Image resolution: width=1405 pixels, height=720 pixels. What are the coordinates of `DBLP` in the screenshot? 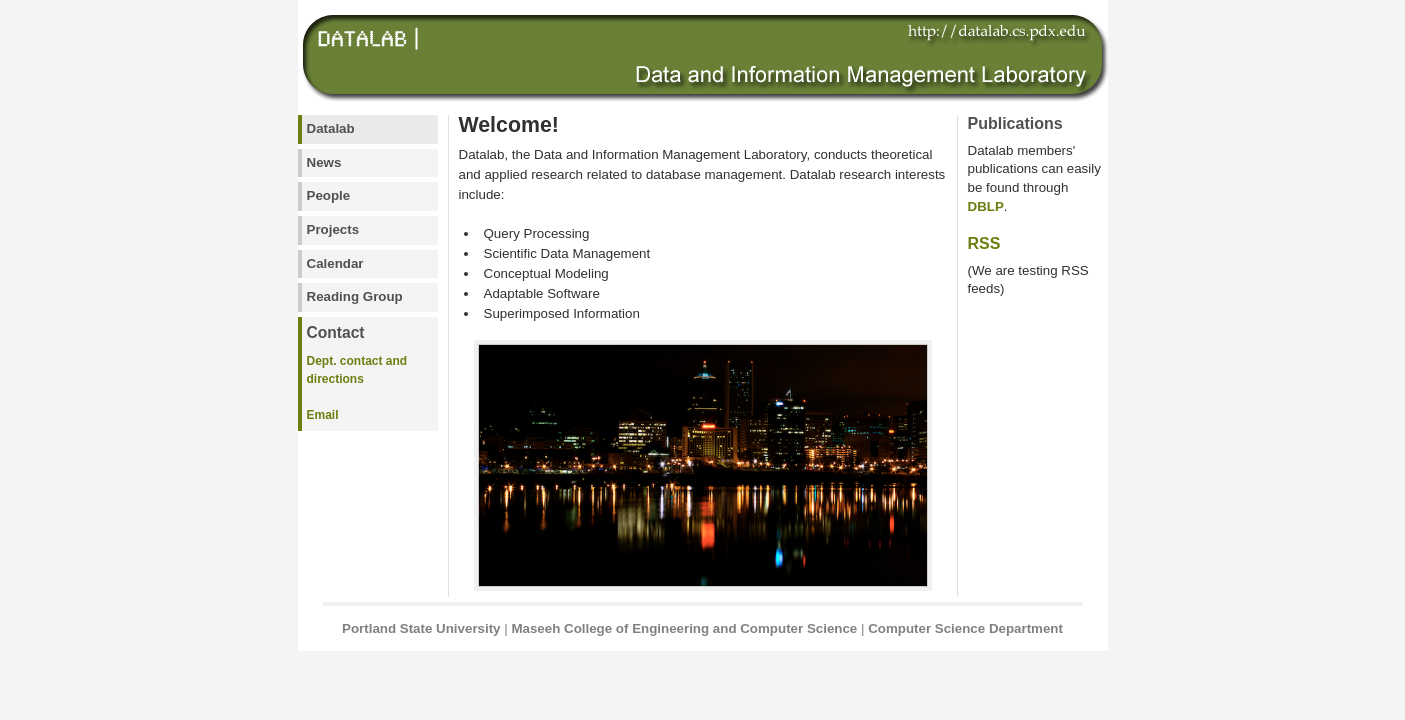 It's located at (986, 206).